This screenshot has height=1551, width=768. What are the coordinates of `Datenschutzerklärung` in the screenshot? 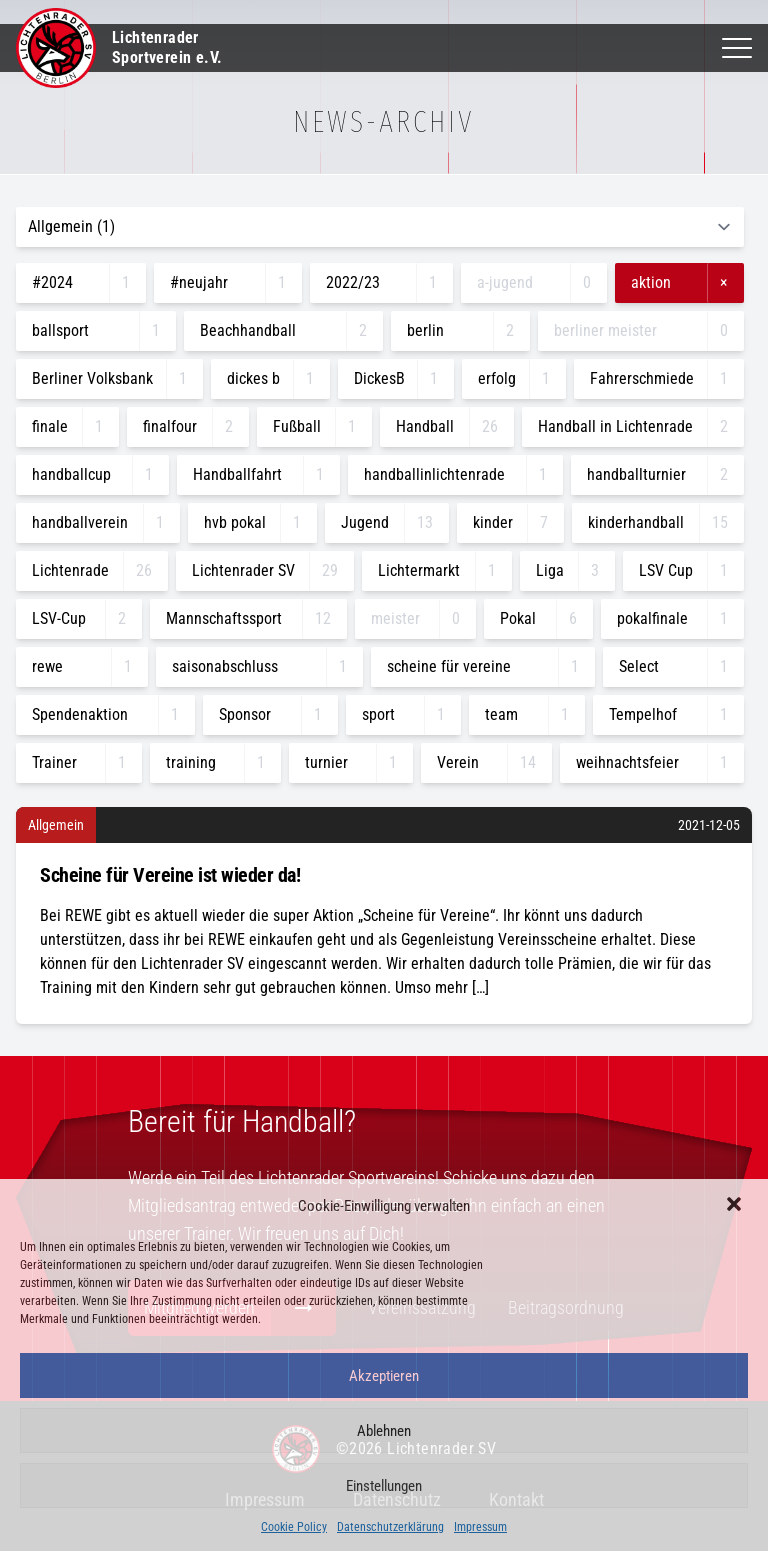 It's located at (390, 1527).